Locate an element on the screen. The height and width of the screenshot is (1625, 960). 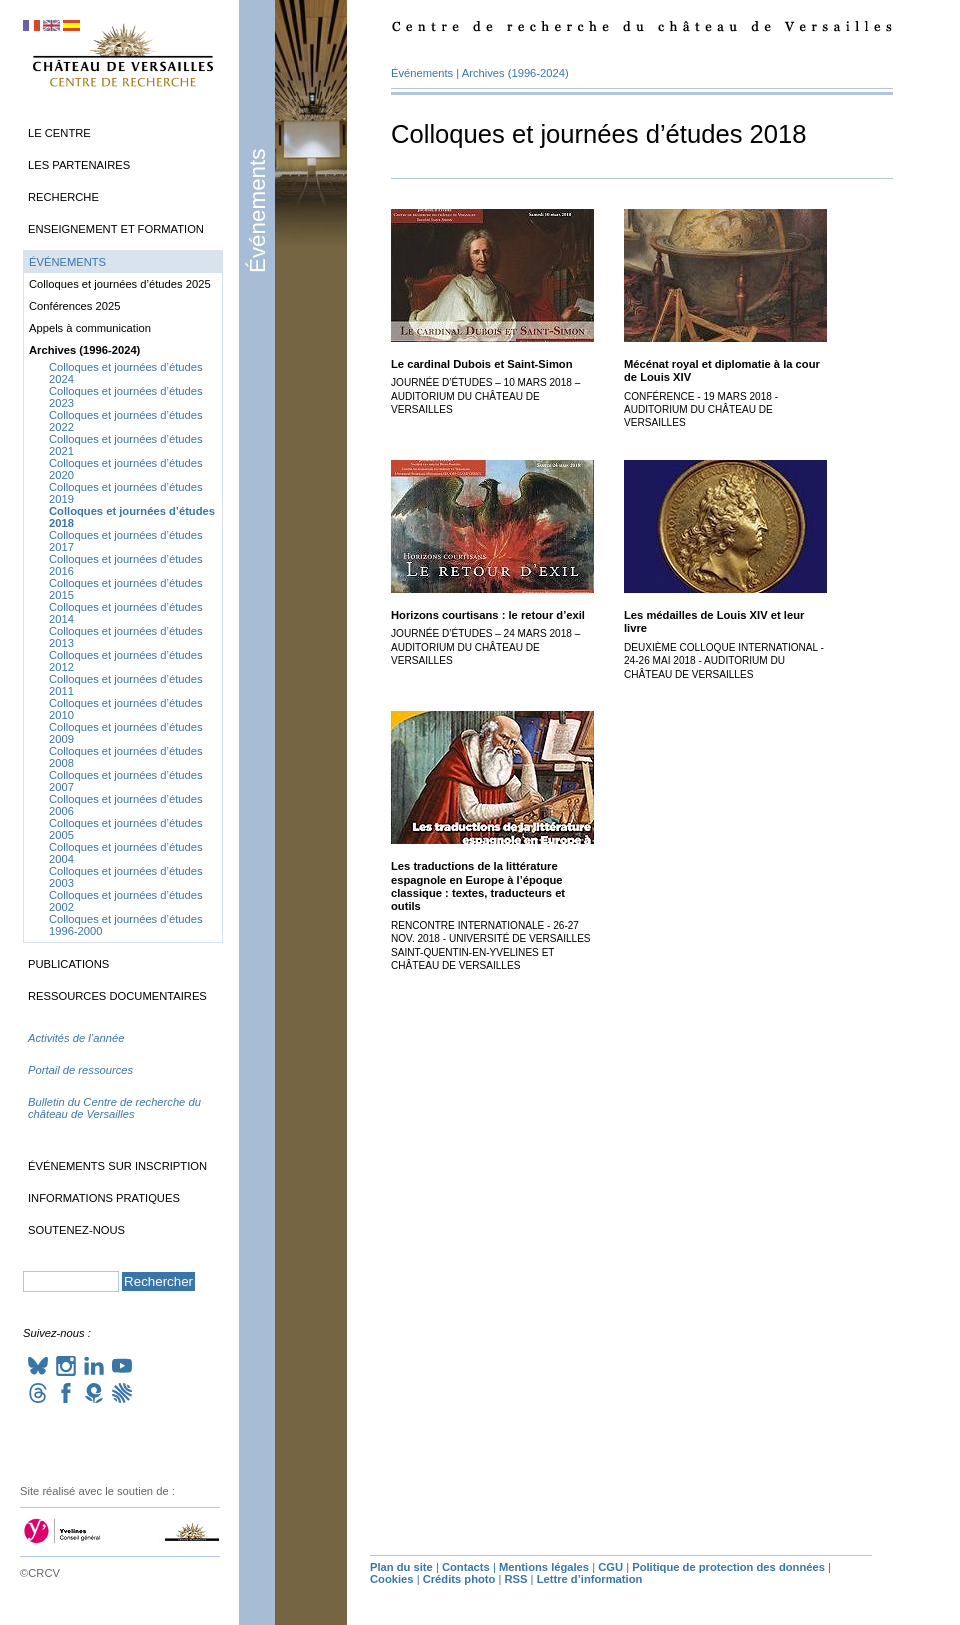
Conférences 2025 is located at coordinates (74, 306).